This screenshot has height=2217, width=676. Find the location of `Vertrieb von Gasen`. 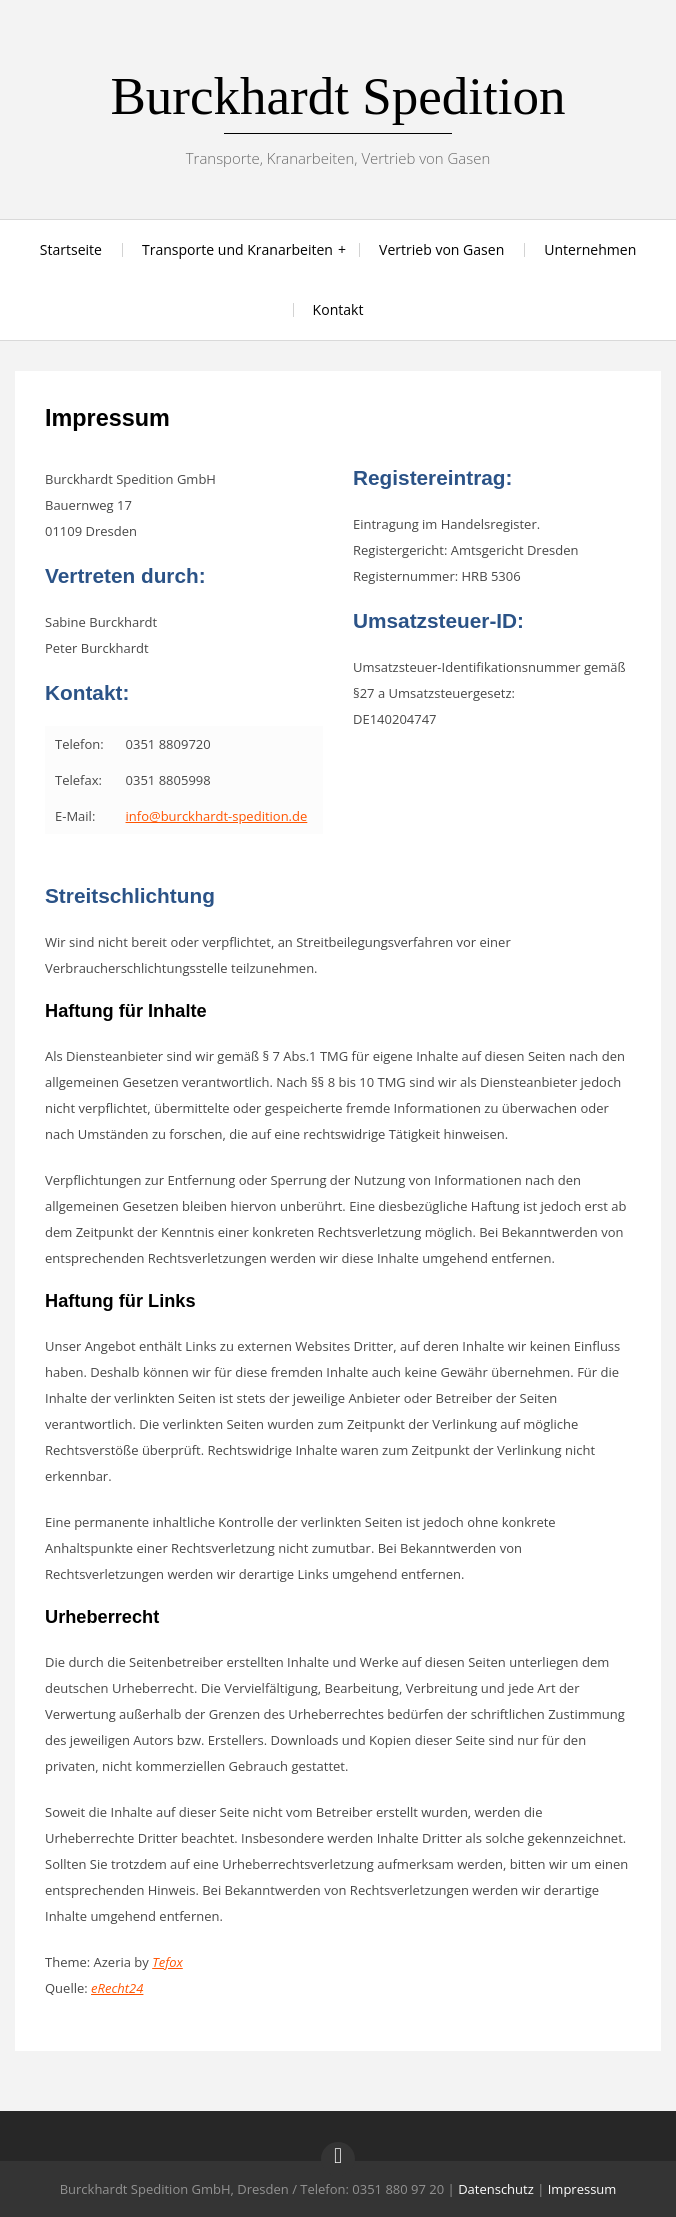

Vertrieb von Gasen is located at coordinates (441, 249).